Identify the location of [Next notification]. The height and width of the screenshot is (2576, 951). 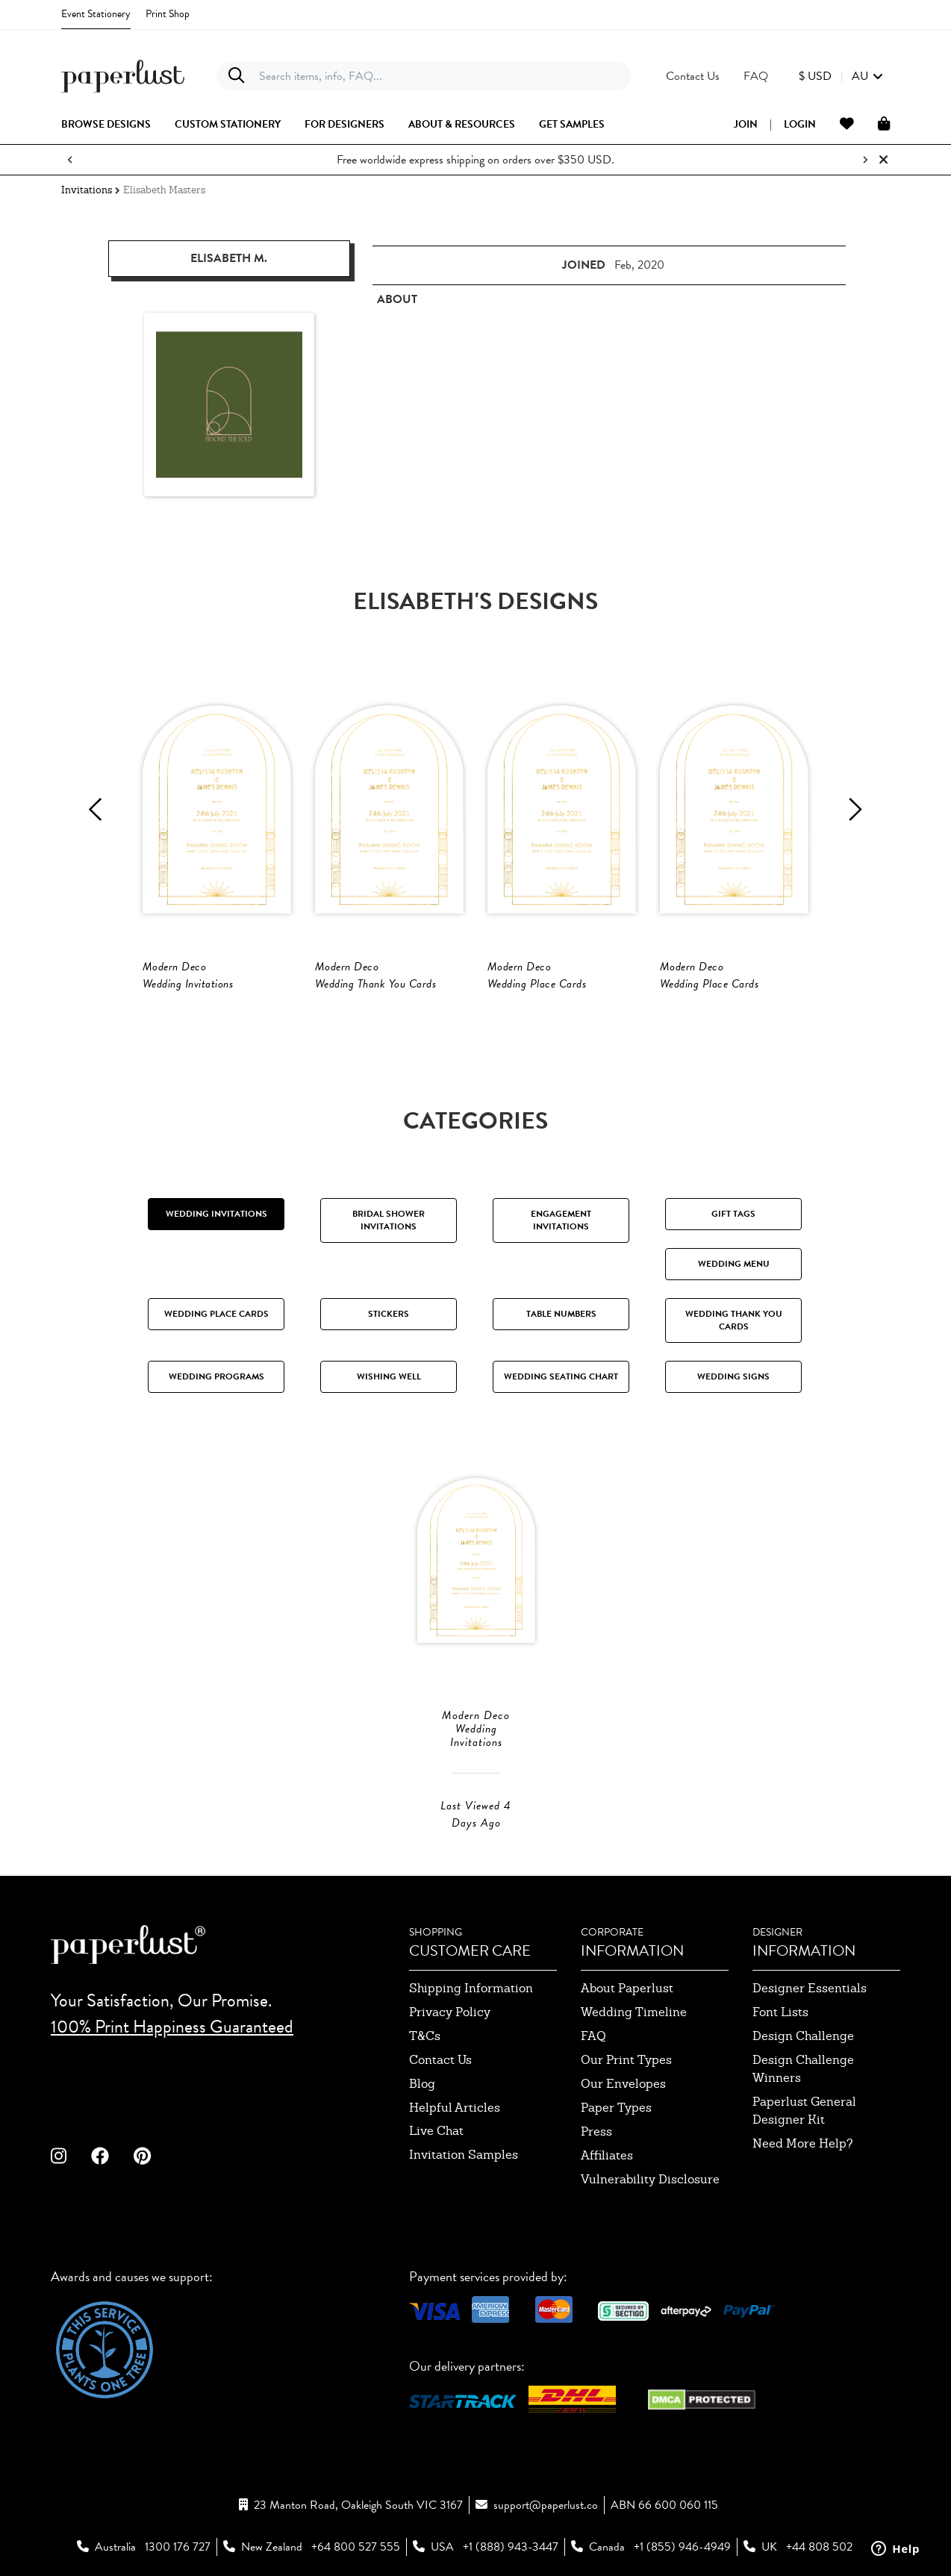
(865, 159).